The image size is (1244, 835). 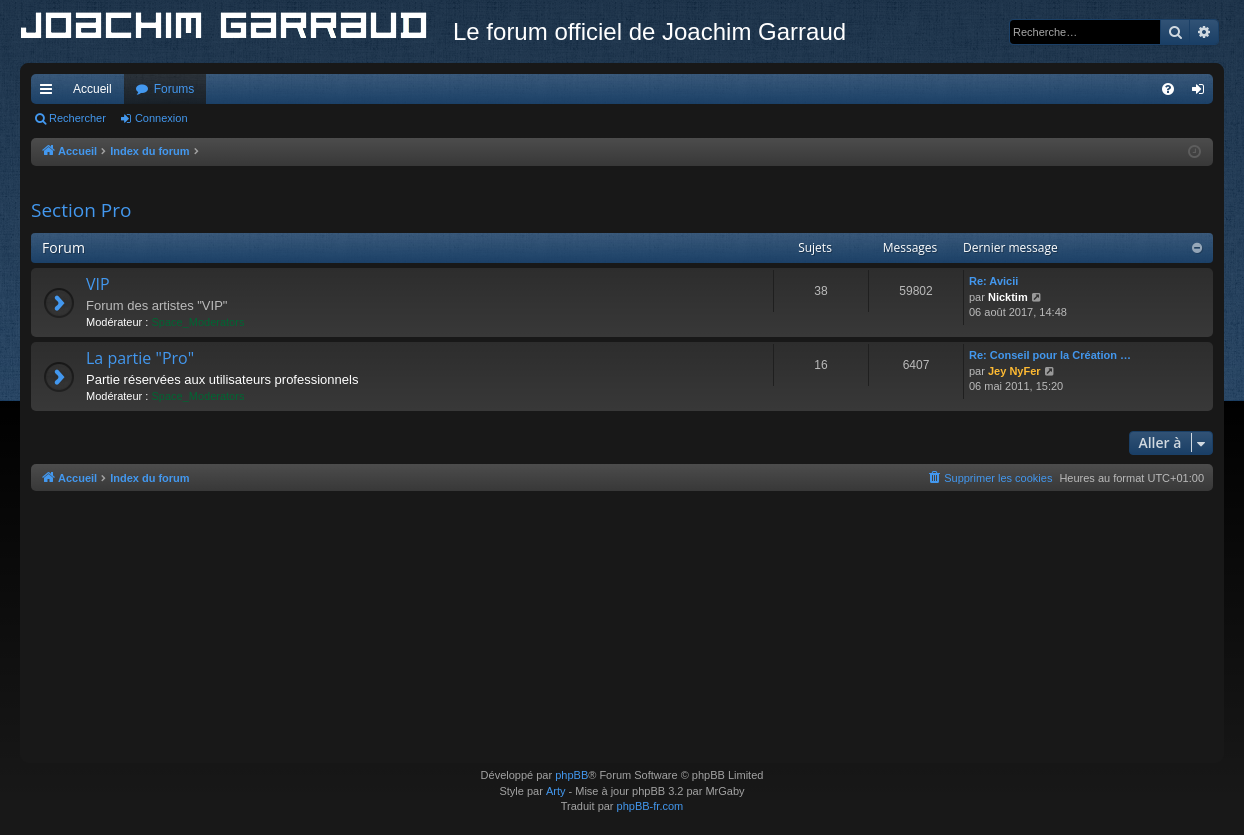 I want to click on [menuitem], so click(x=1168, y=89).